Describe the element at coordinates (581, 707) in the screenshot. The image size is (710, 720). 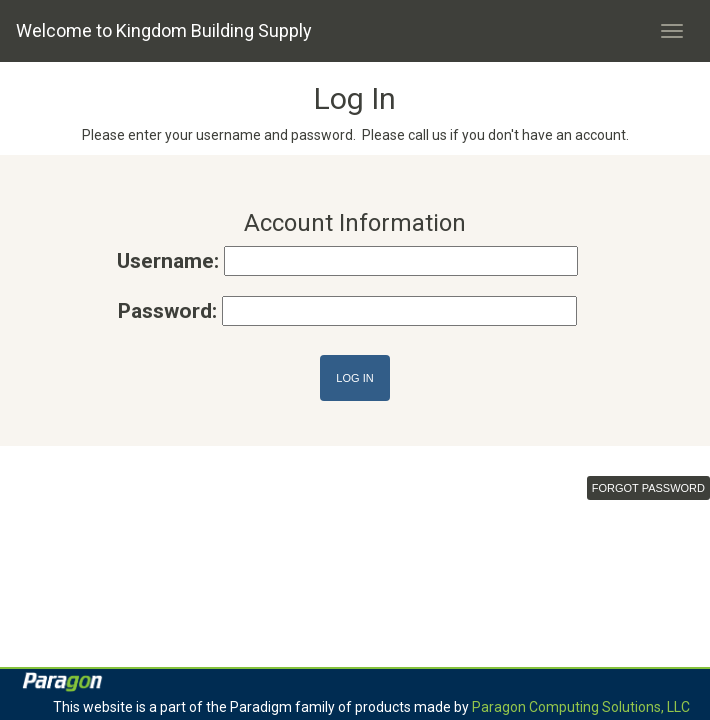
I see `Paragon Computing Solutions, LLC` at that location.